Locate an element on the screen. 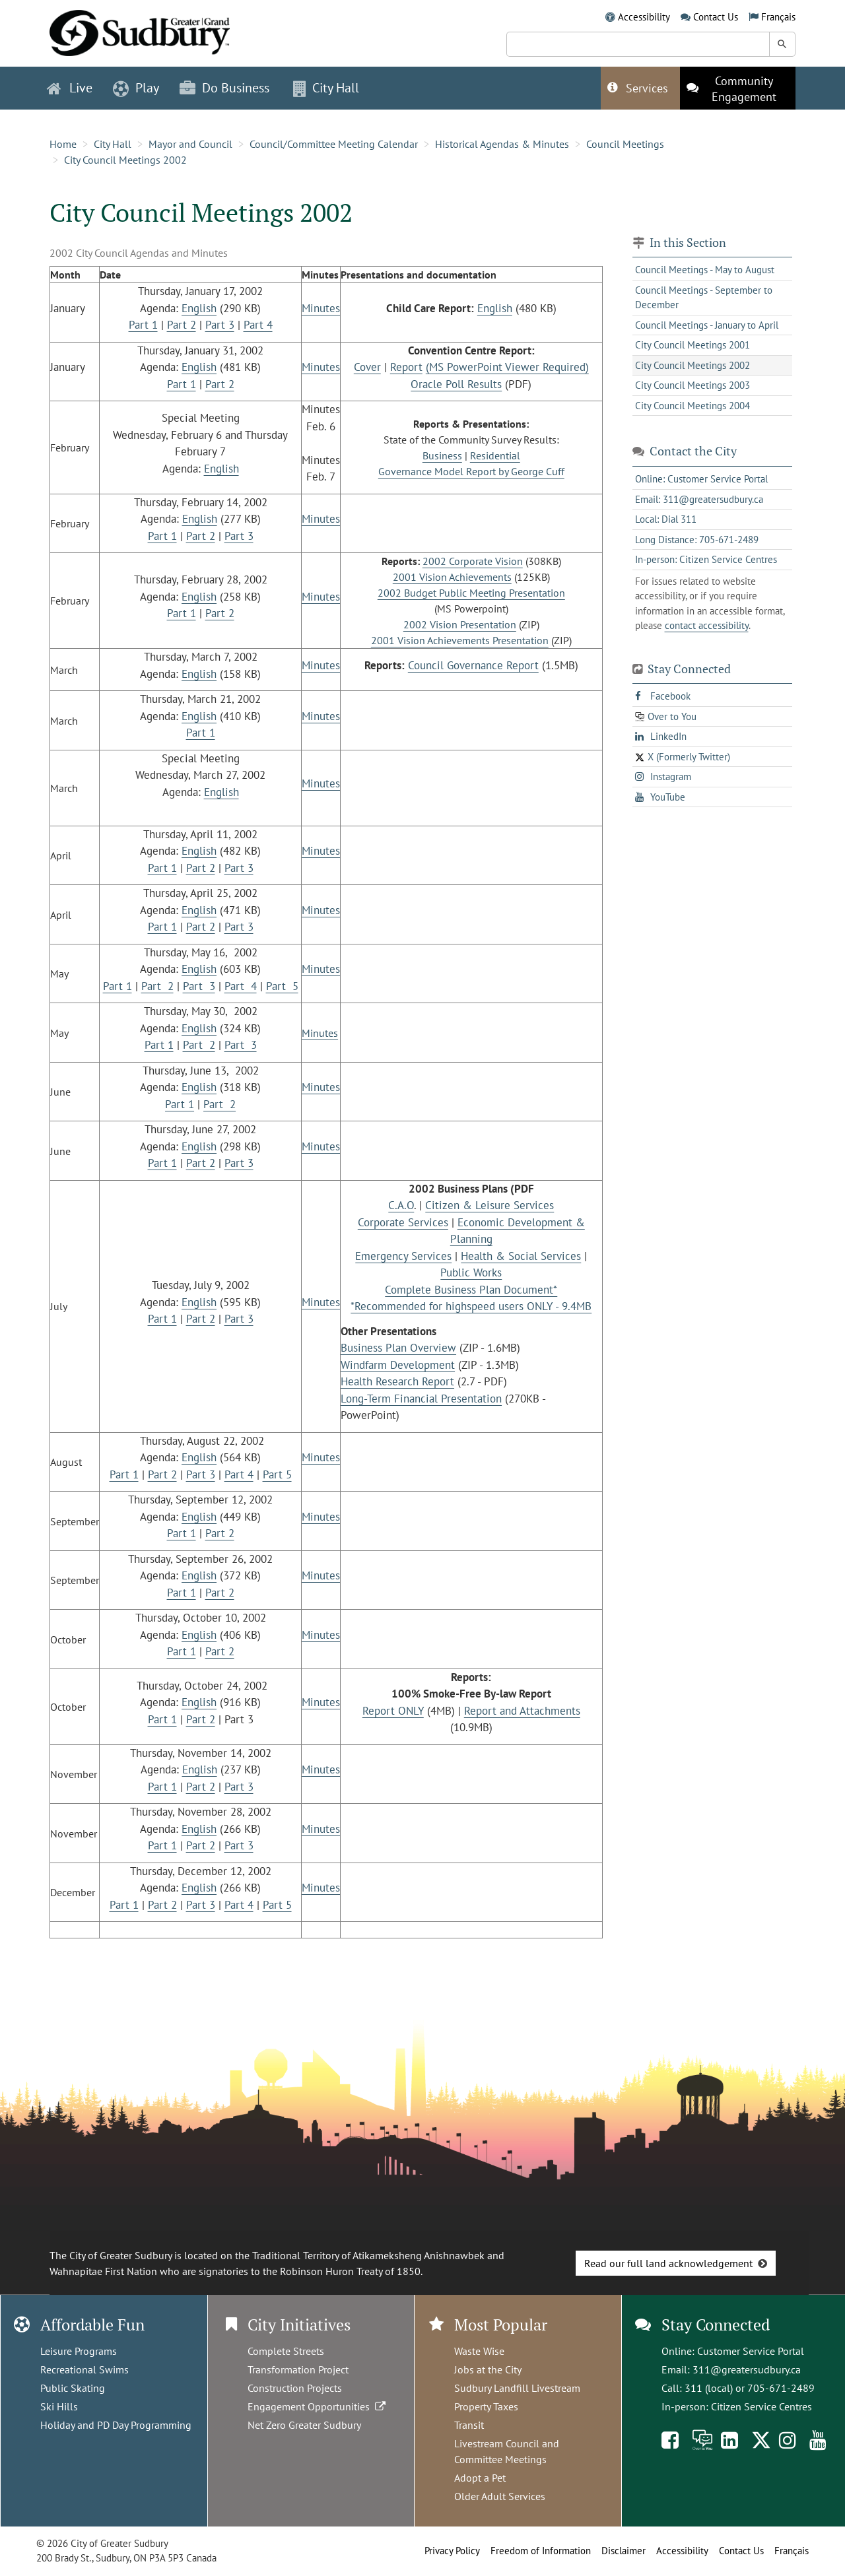 The width and height of the screenshot is (845, 2576). Jobs at the City is located at coordinates (488, 2369).